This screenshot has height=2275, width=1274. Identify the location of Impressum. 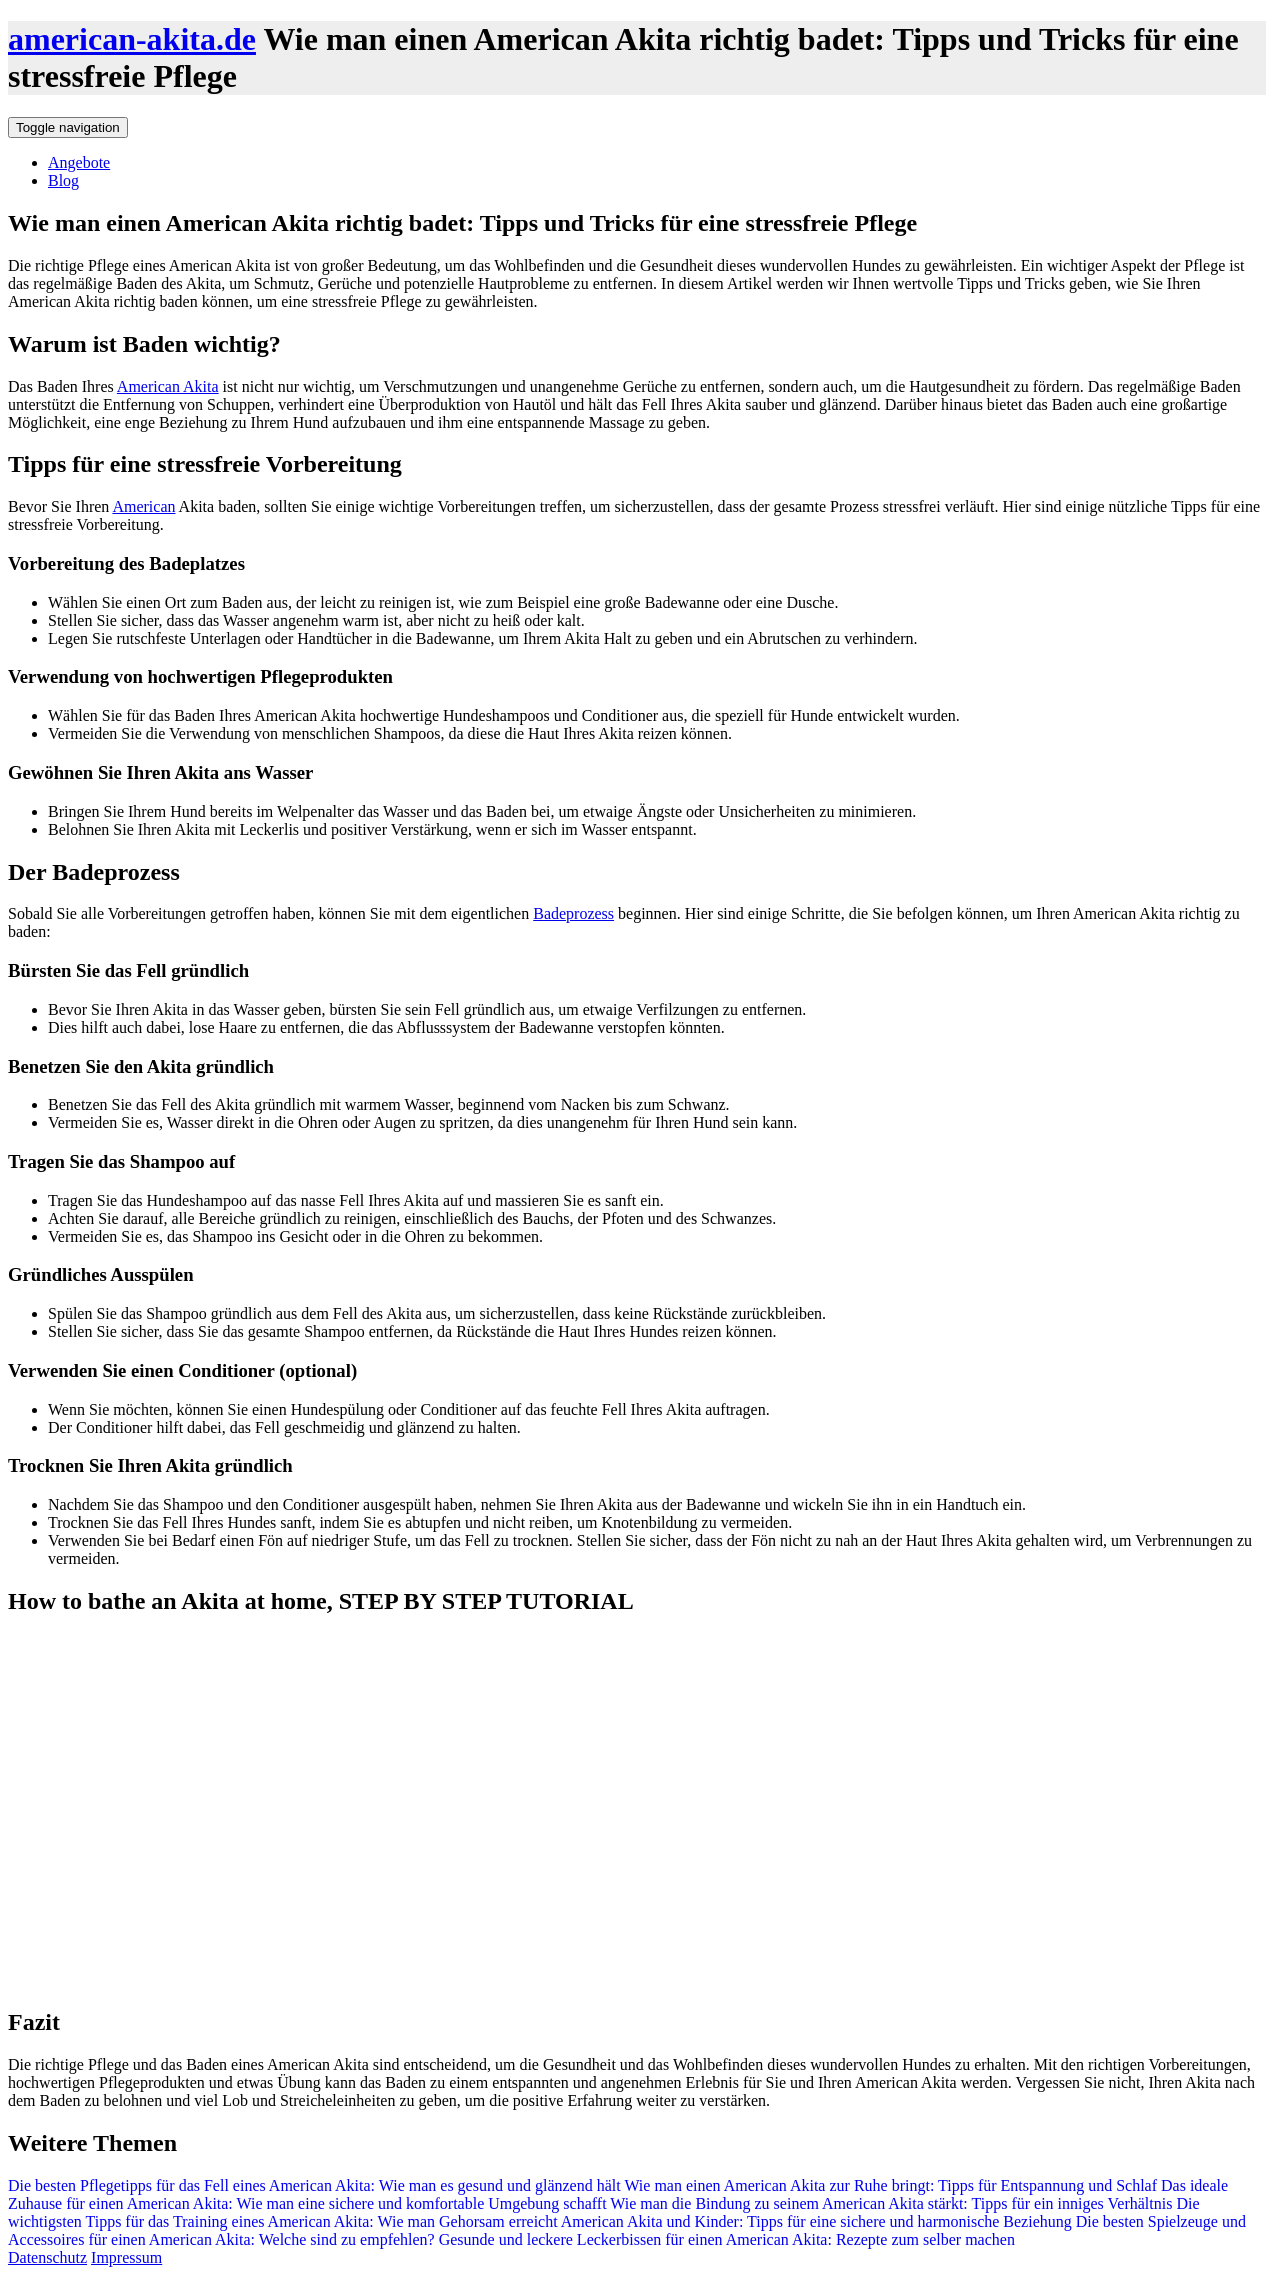
(126, 2257).